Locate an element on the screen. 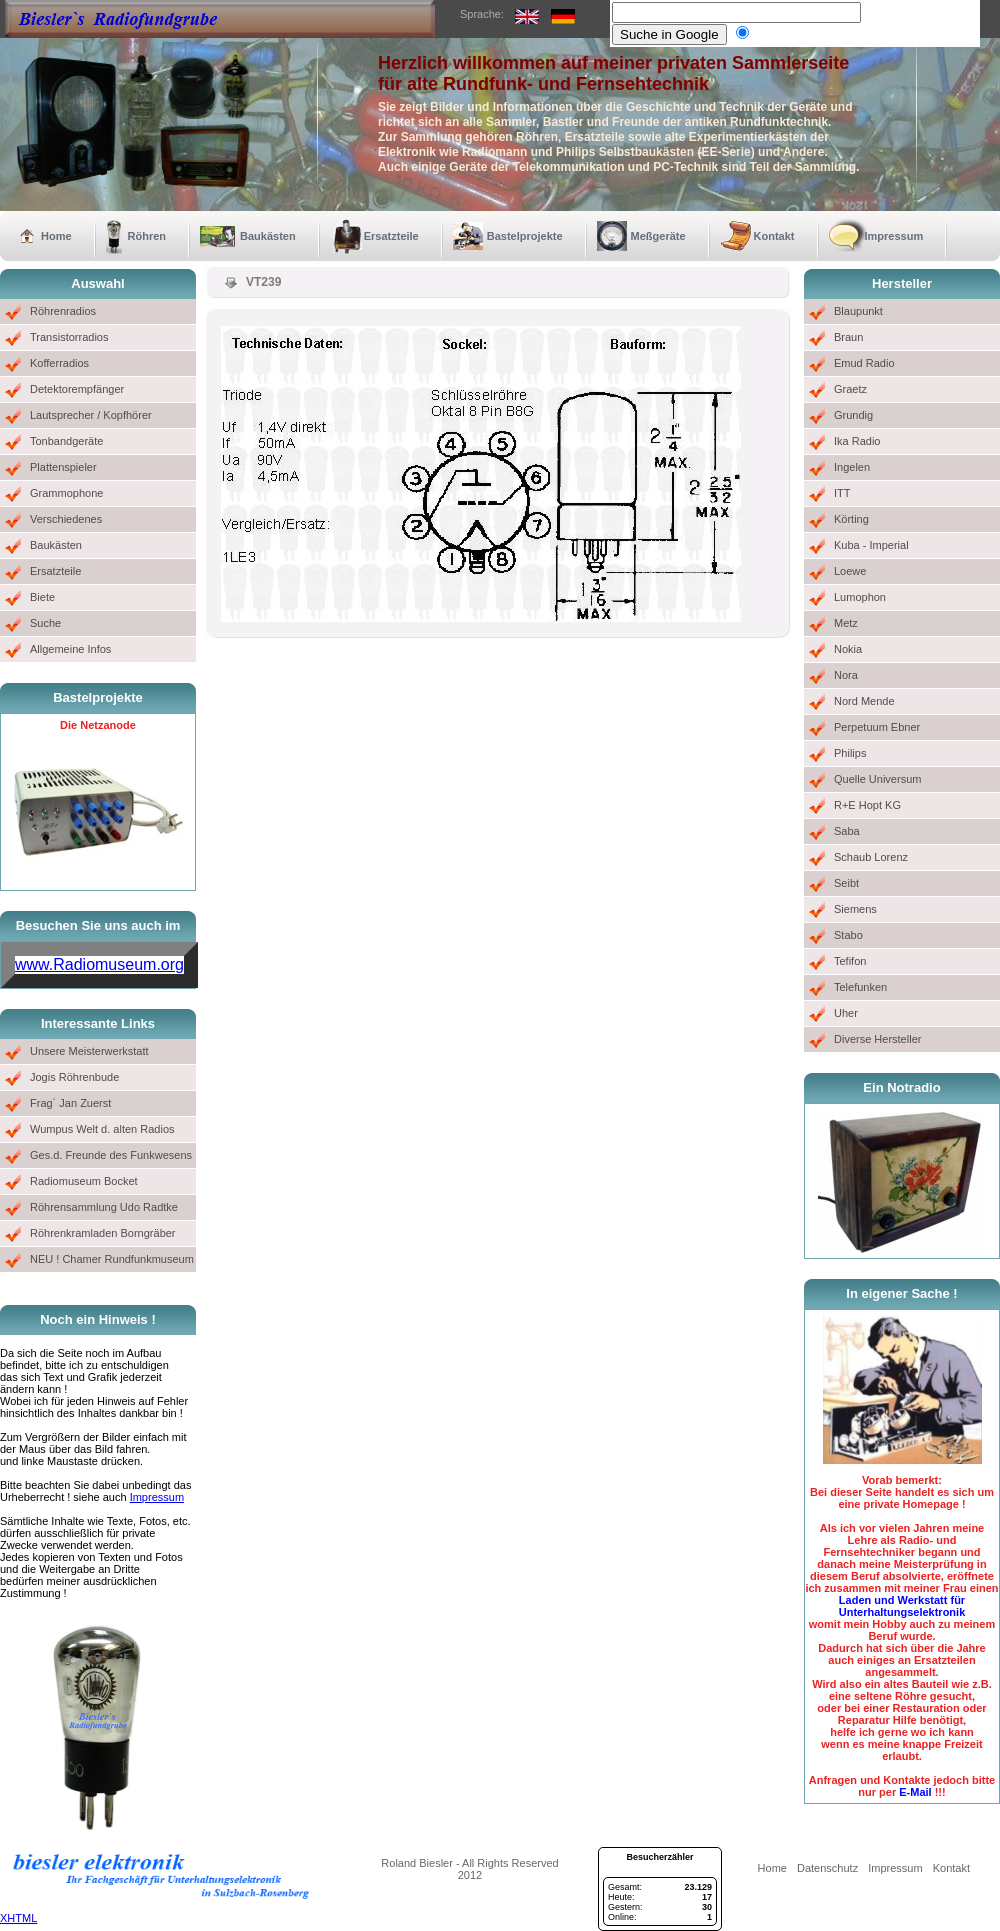 Image resolution: width=1000 pixels, height=1931 pixels. Emud Radio is located at coordinates (864, 363).